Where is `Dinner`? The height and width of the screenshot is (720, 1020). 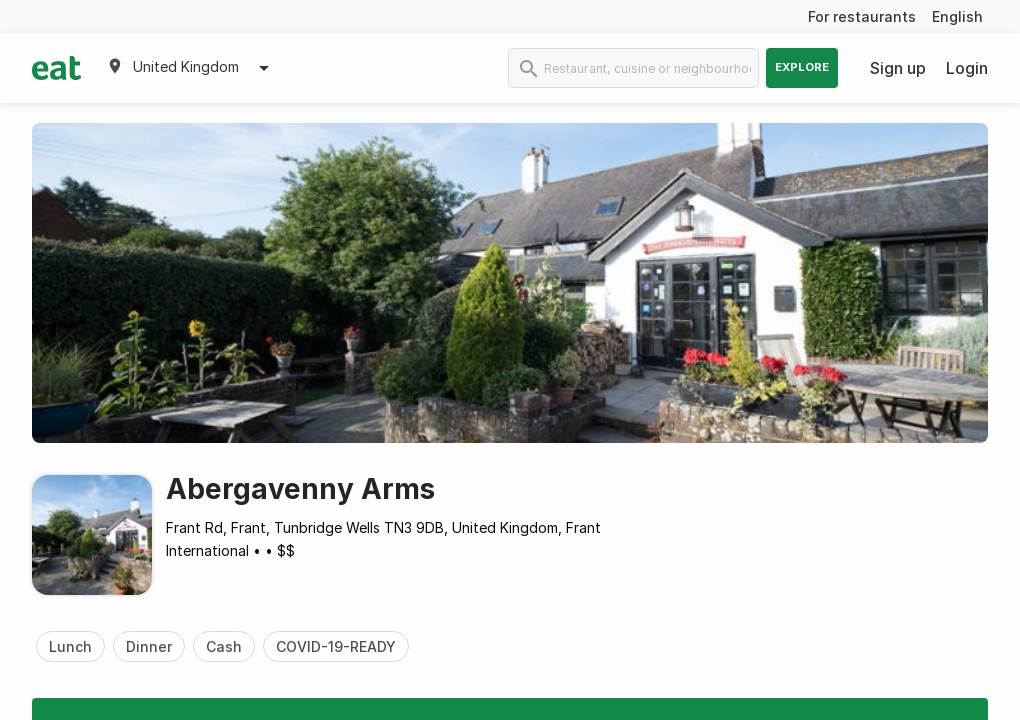 Dinner is located at coordinates (149, 646).